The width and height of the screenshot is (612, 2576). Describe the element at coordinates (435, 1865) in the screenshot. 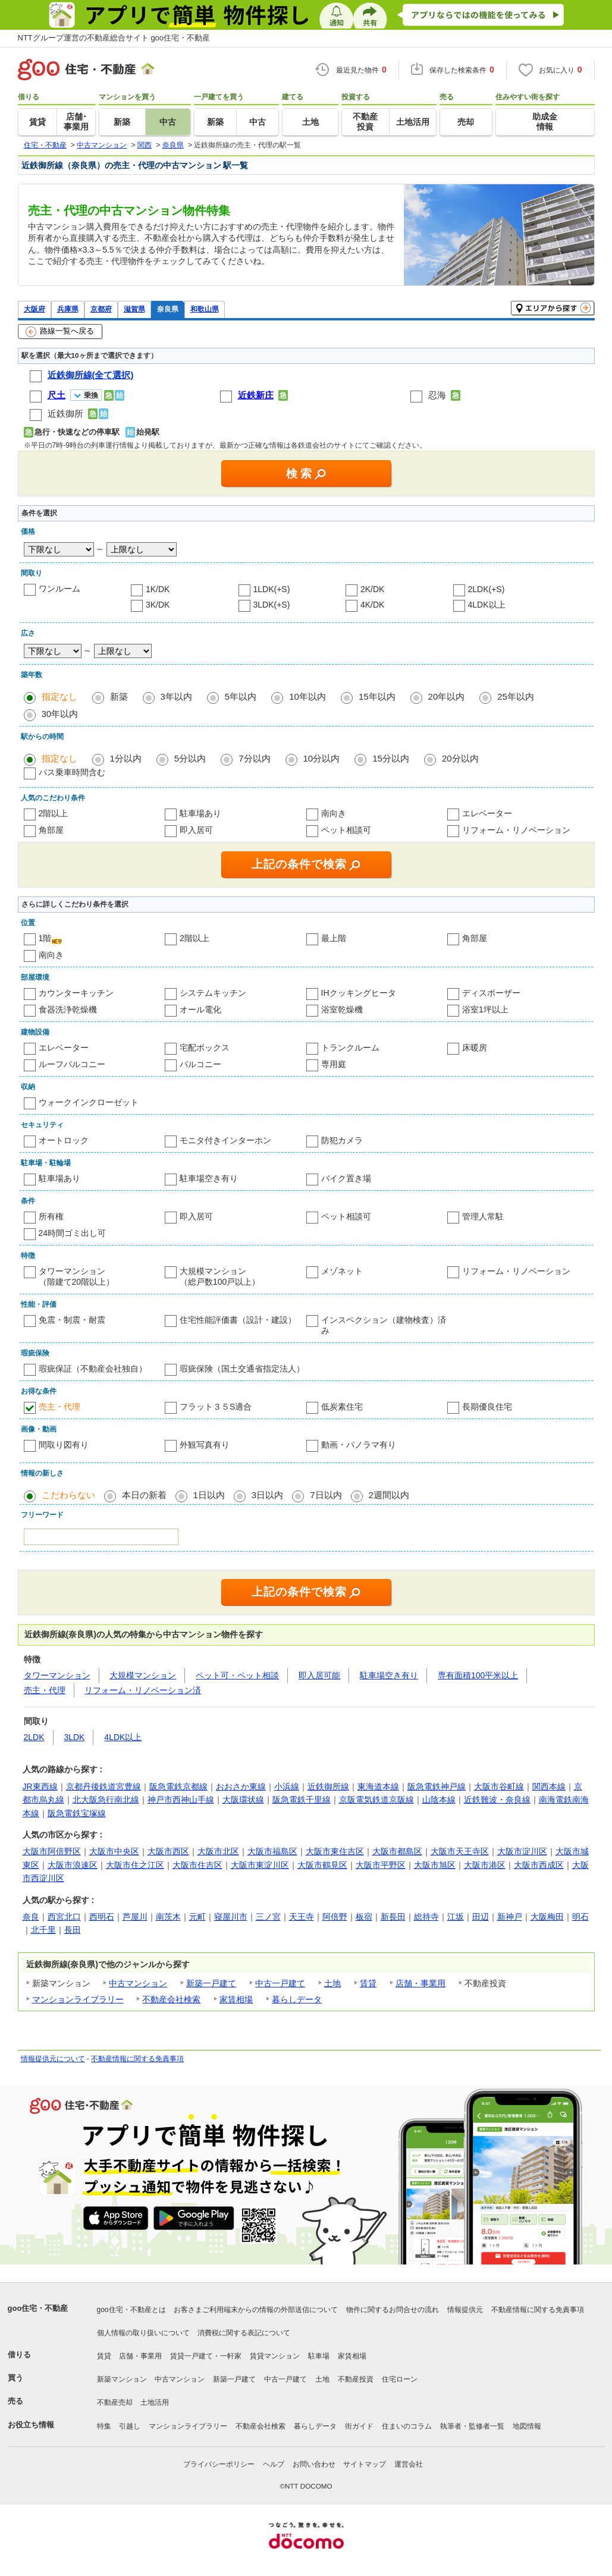

I see `大阪市旭区` at that location.